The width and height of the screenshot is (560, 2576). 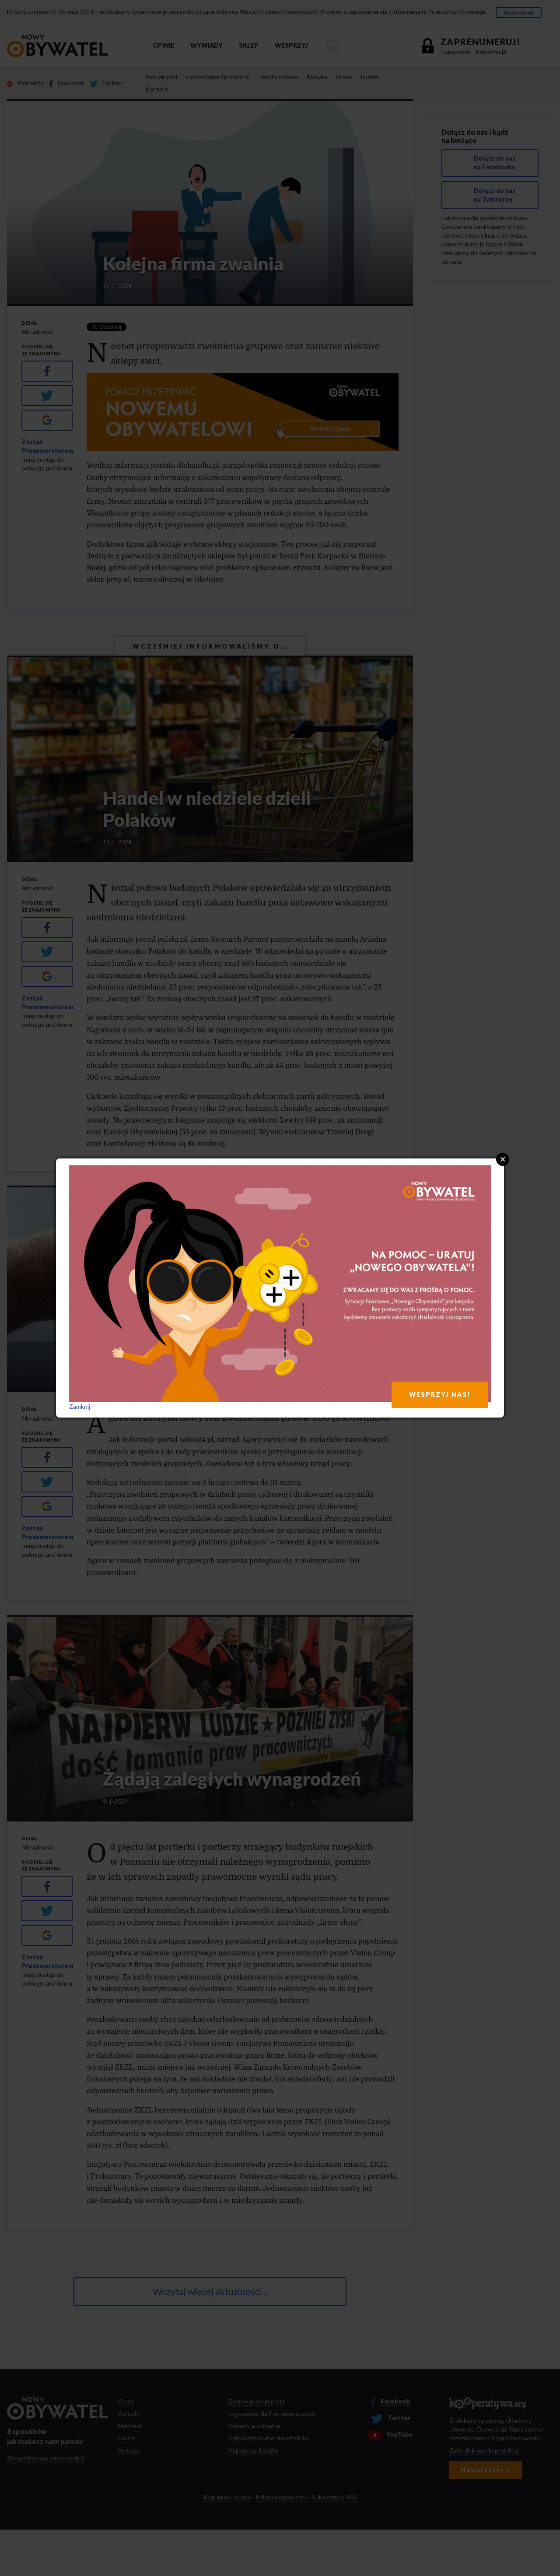 I want to click on WESPRZYJ NAS!, so click(x=440, y=1394).